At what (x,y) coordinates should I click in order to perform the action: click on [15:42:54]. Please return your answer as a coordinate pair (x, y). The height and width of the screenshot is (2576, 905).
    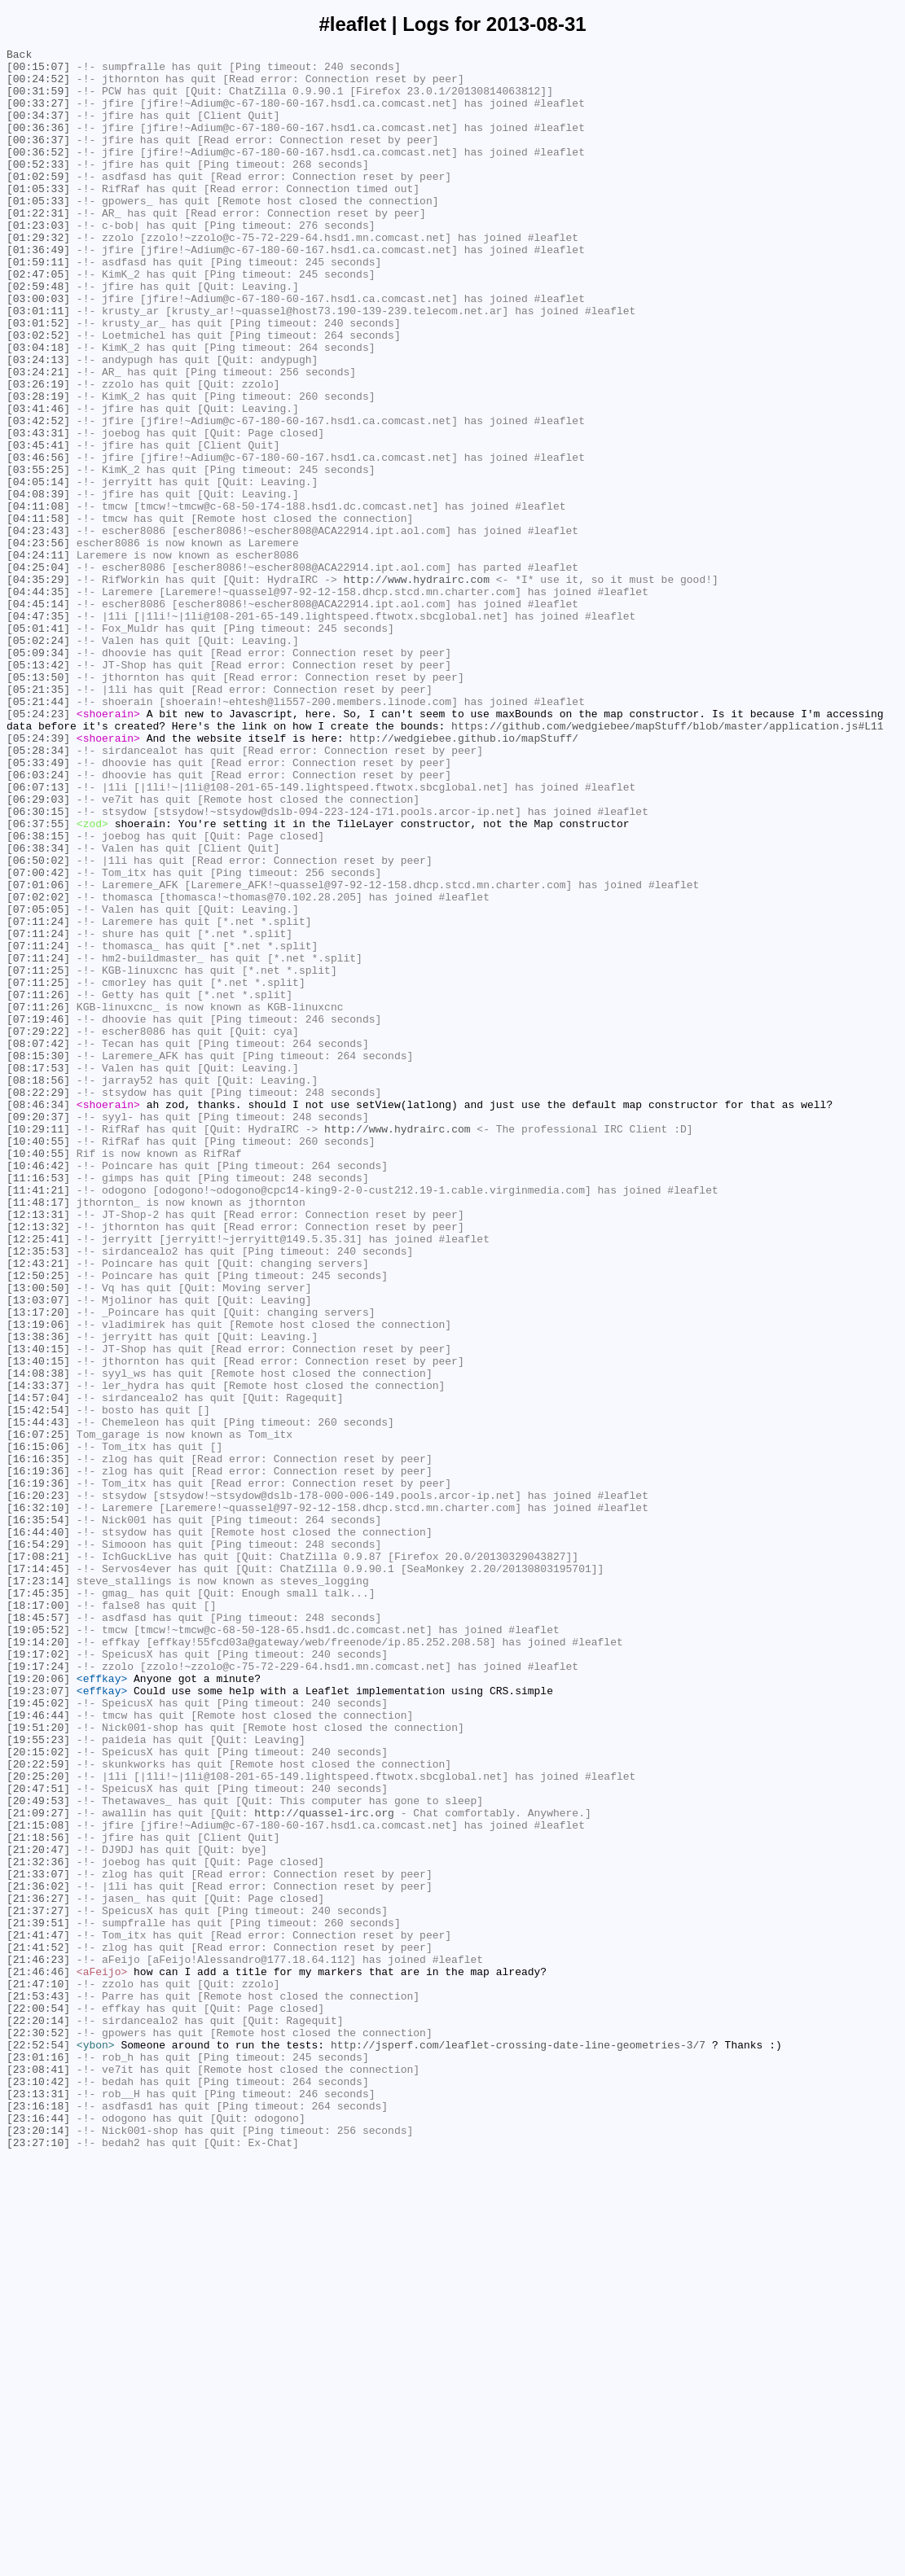
    Looking at the image, I should click on (38, 1683).